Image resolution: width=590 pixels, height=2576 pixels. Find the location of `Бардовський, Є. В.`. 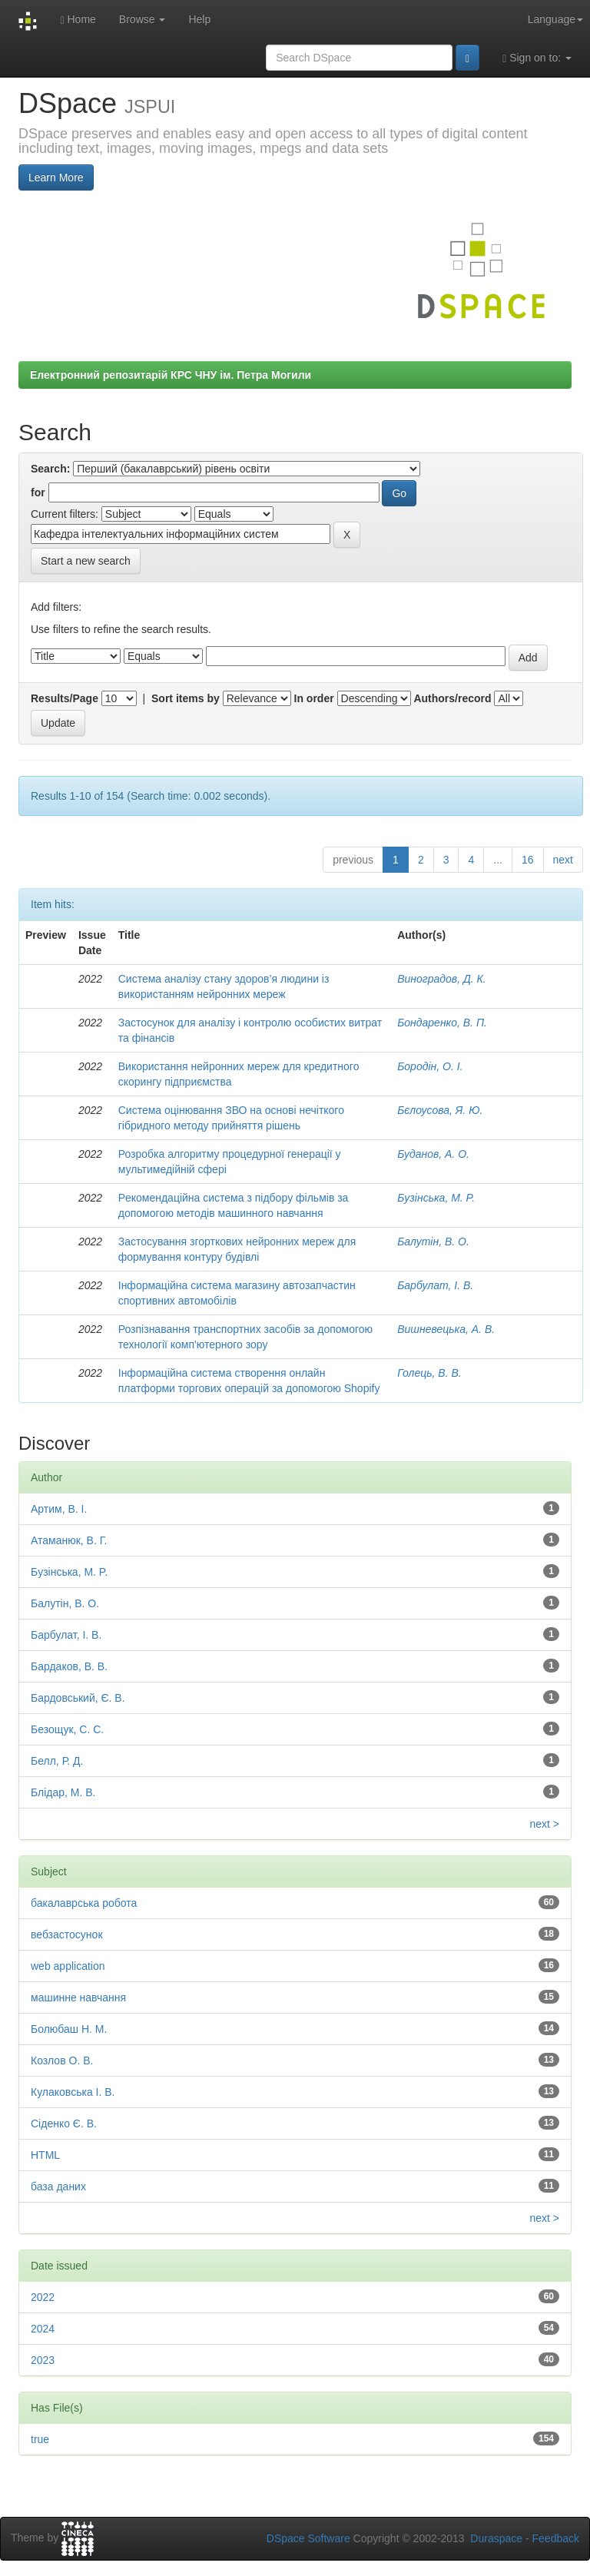

Бардовський, Є. В. is located at coordinates (78, 1698).